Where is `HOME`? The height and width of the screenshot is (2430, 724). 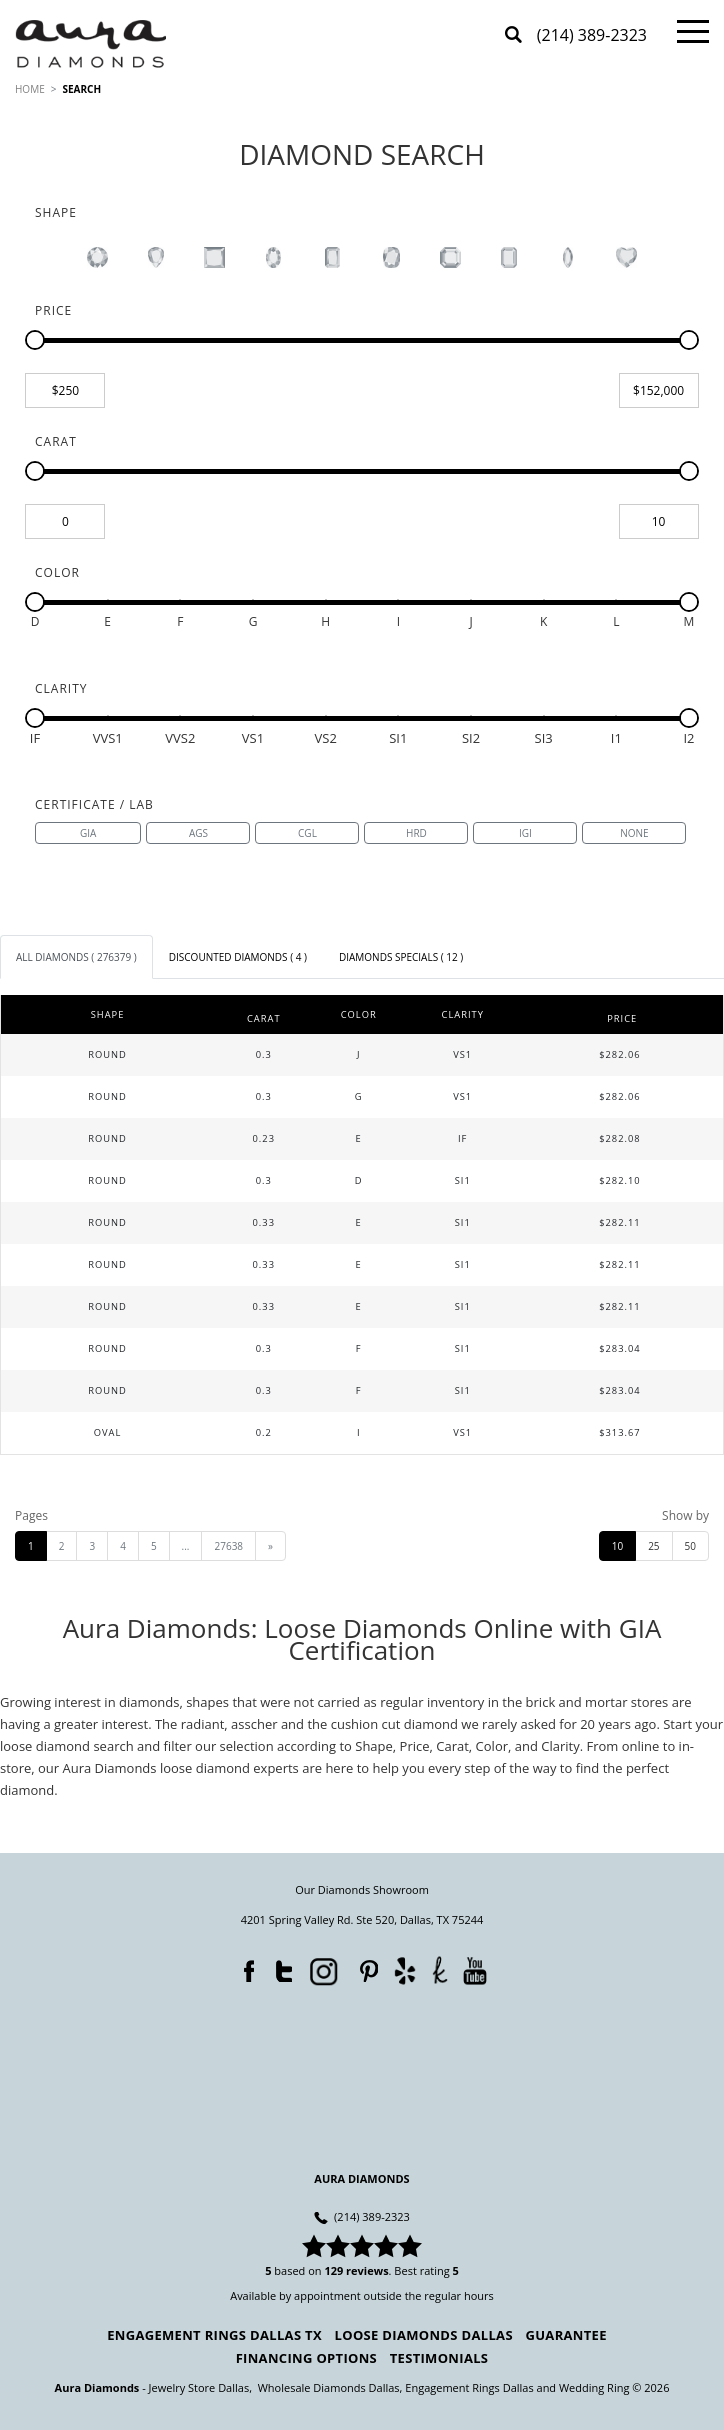
HOME is located at coordinates (30, 89).